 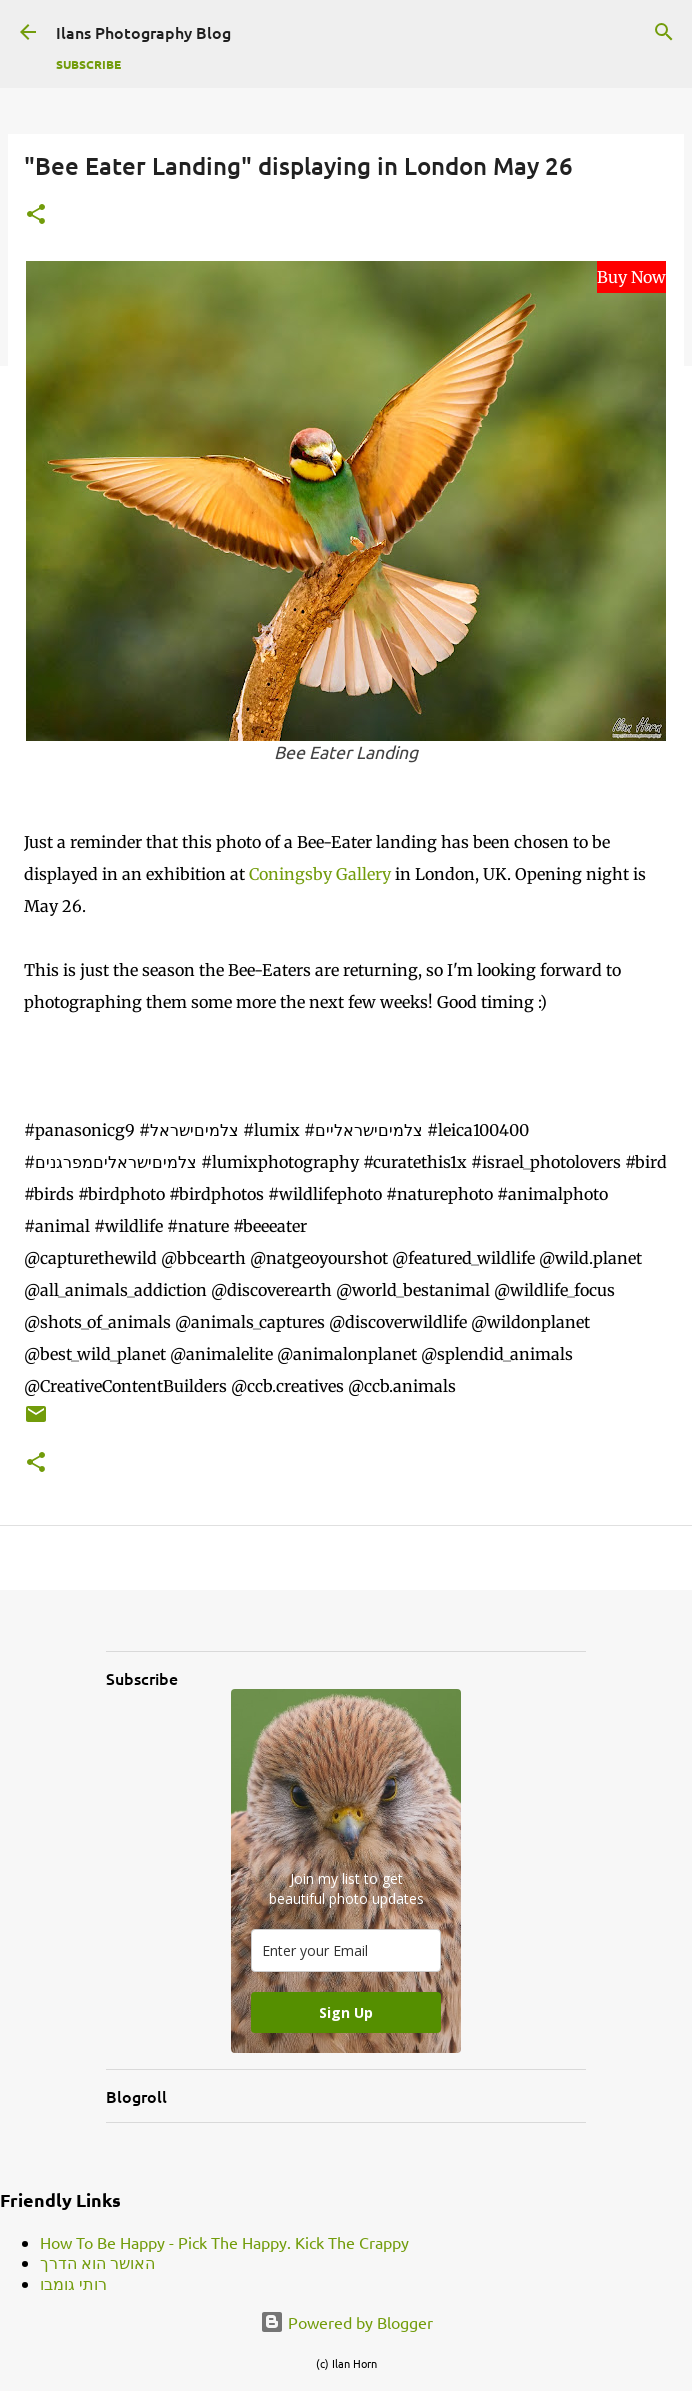 I want to click on [button], so click(x=36, y=215).